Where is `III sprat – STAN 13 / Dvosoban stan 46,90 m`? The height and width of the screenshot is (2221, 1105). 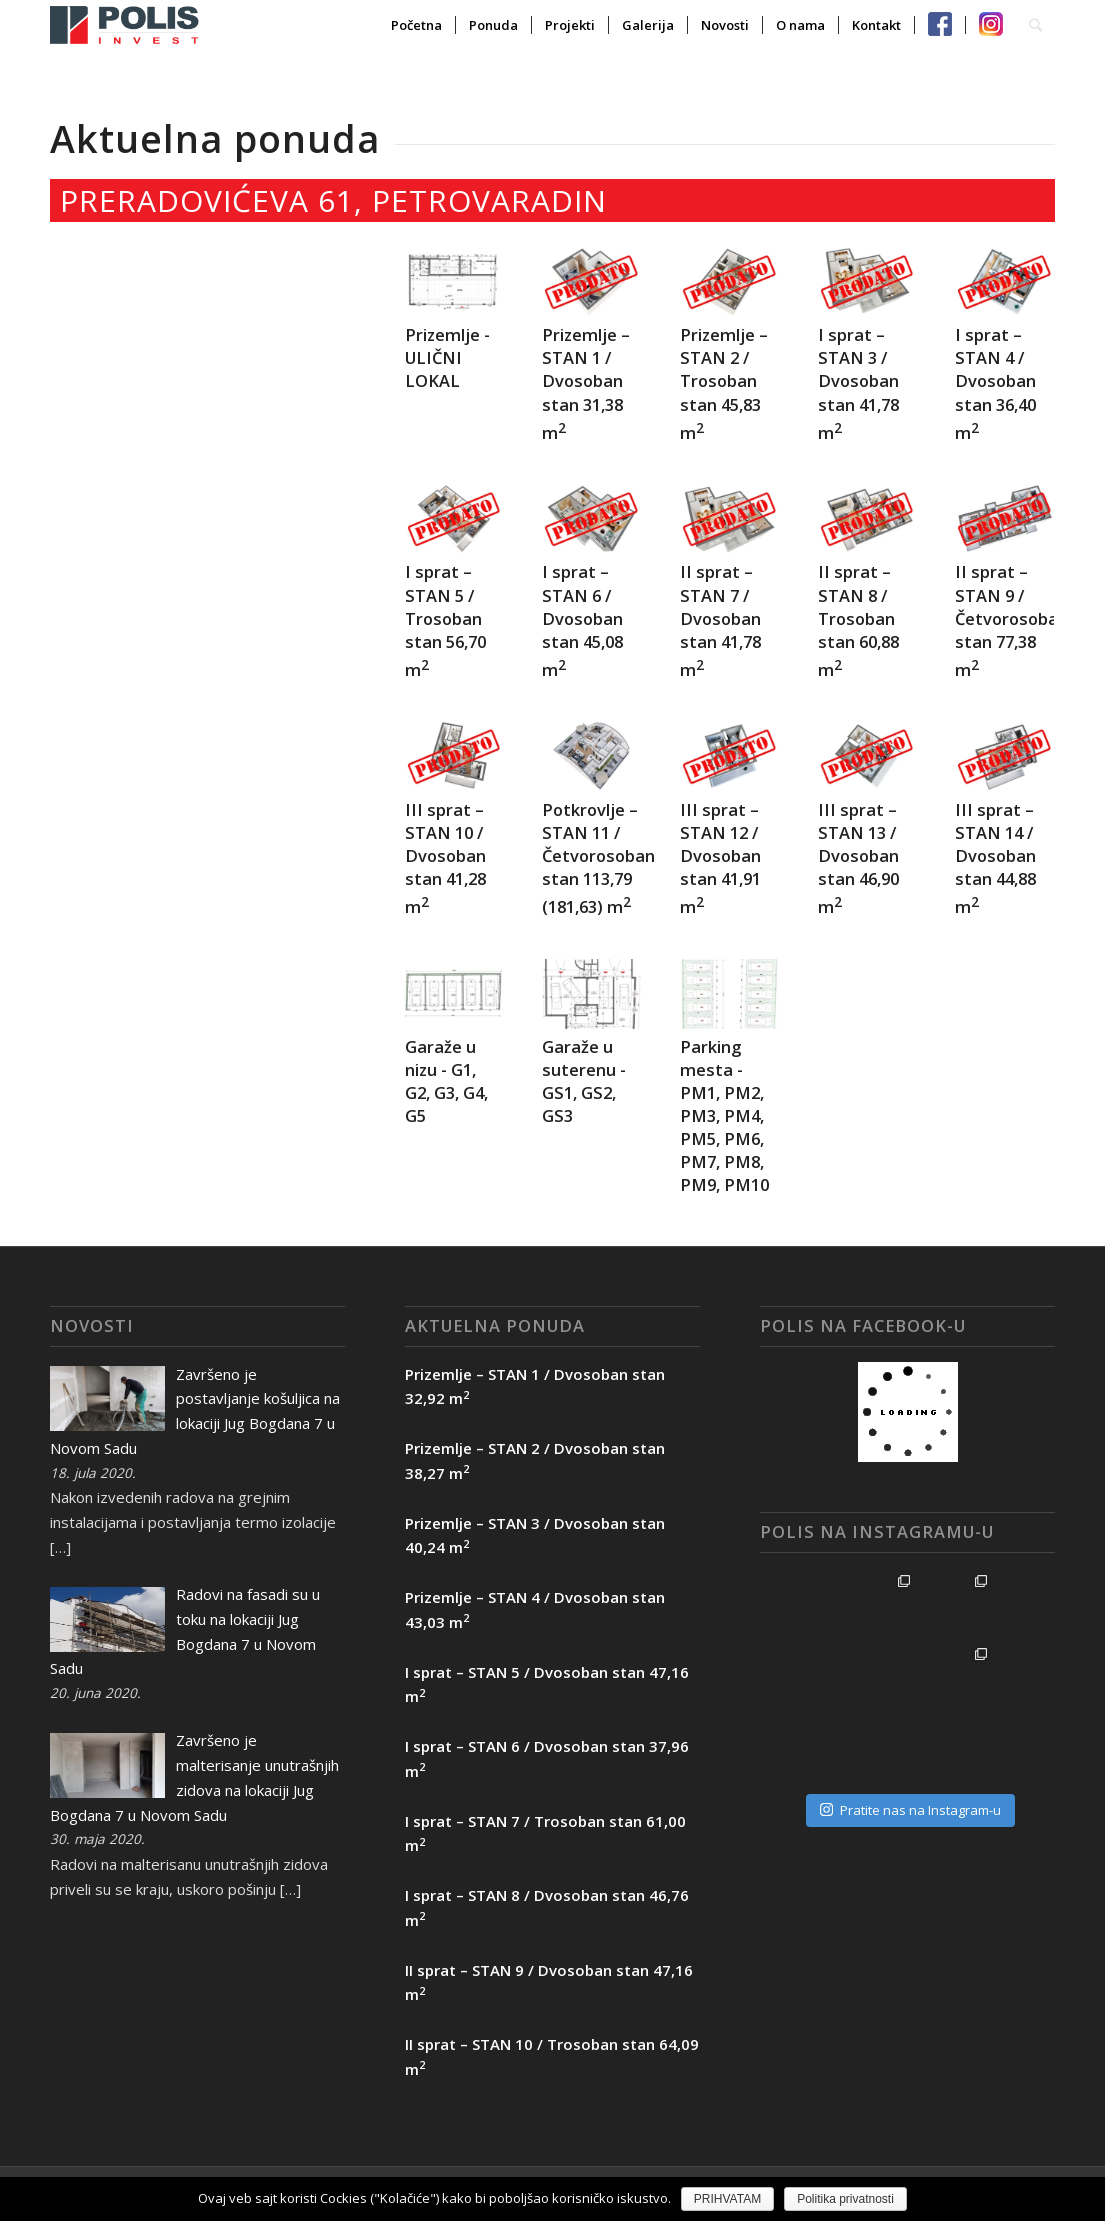
III sprat – STAN 13 / Dvosoban stan 46,90 m is located at coordinates (858, 858).